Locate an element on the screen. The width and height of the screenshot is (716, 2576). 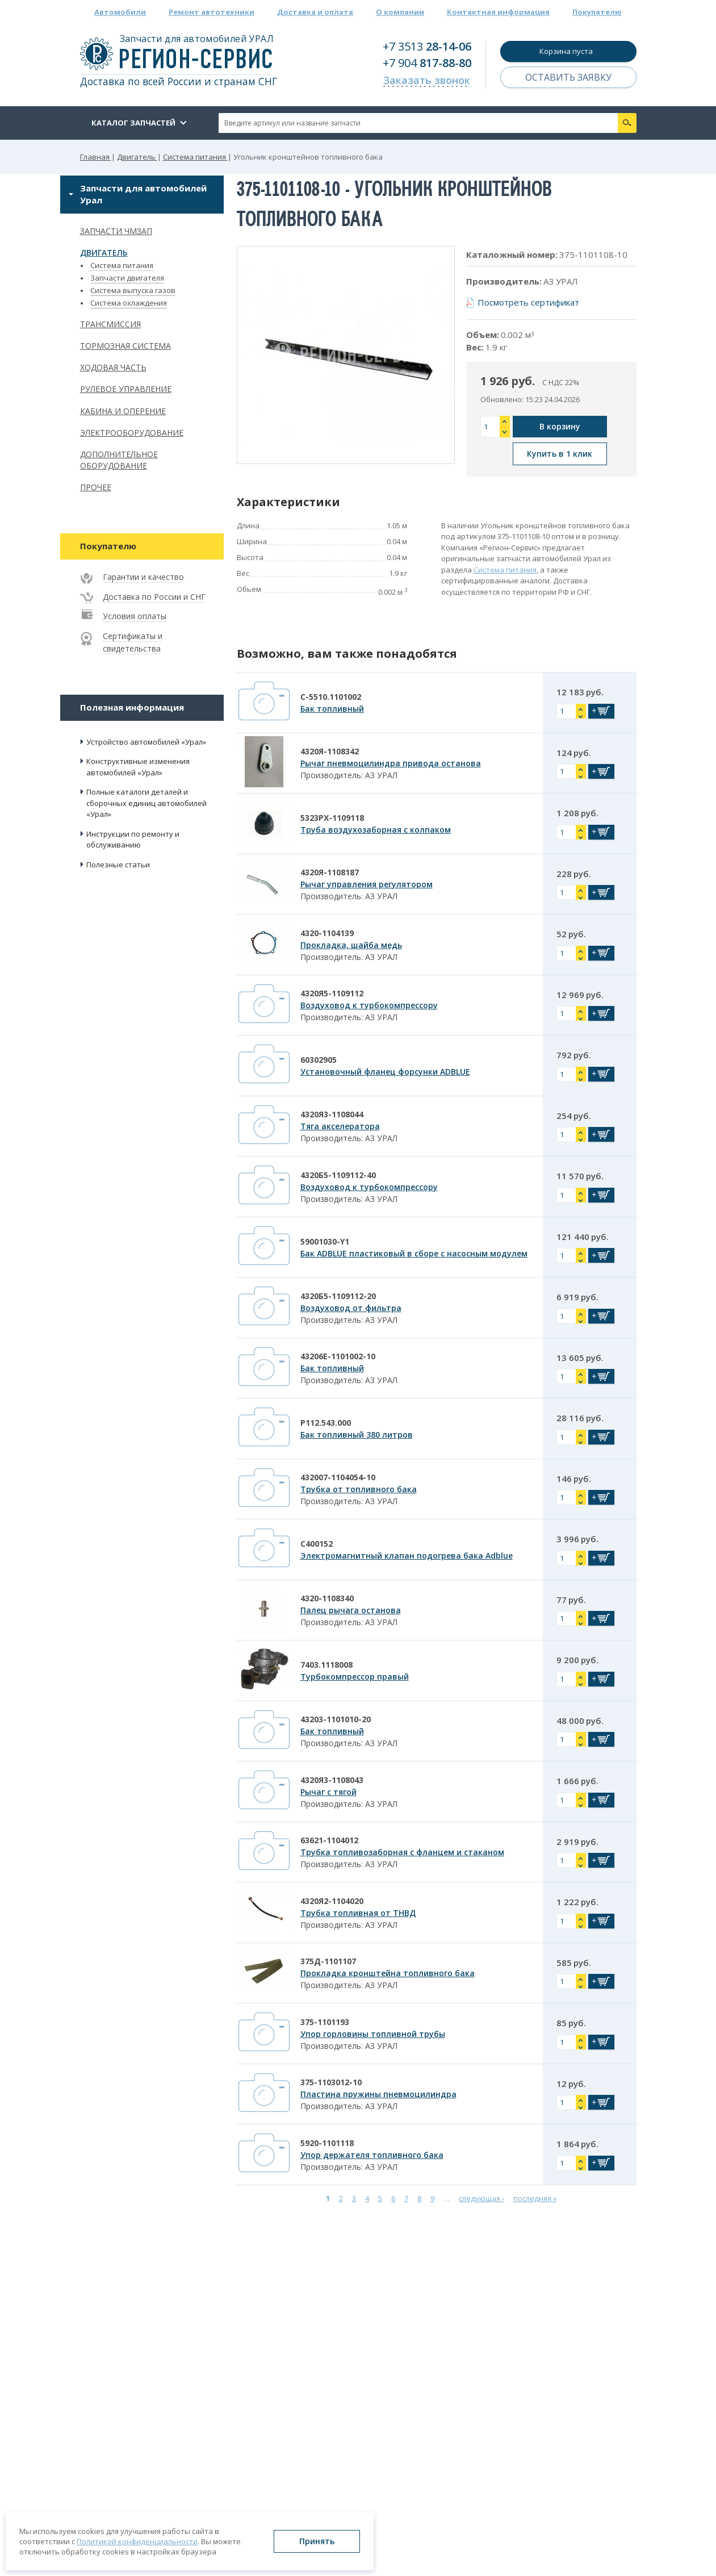
Турбокомпрессор правый is located at coordinates (354, 1676).